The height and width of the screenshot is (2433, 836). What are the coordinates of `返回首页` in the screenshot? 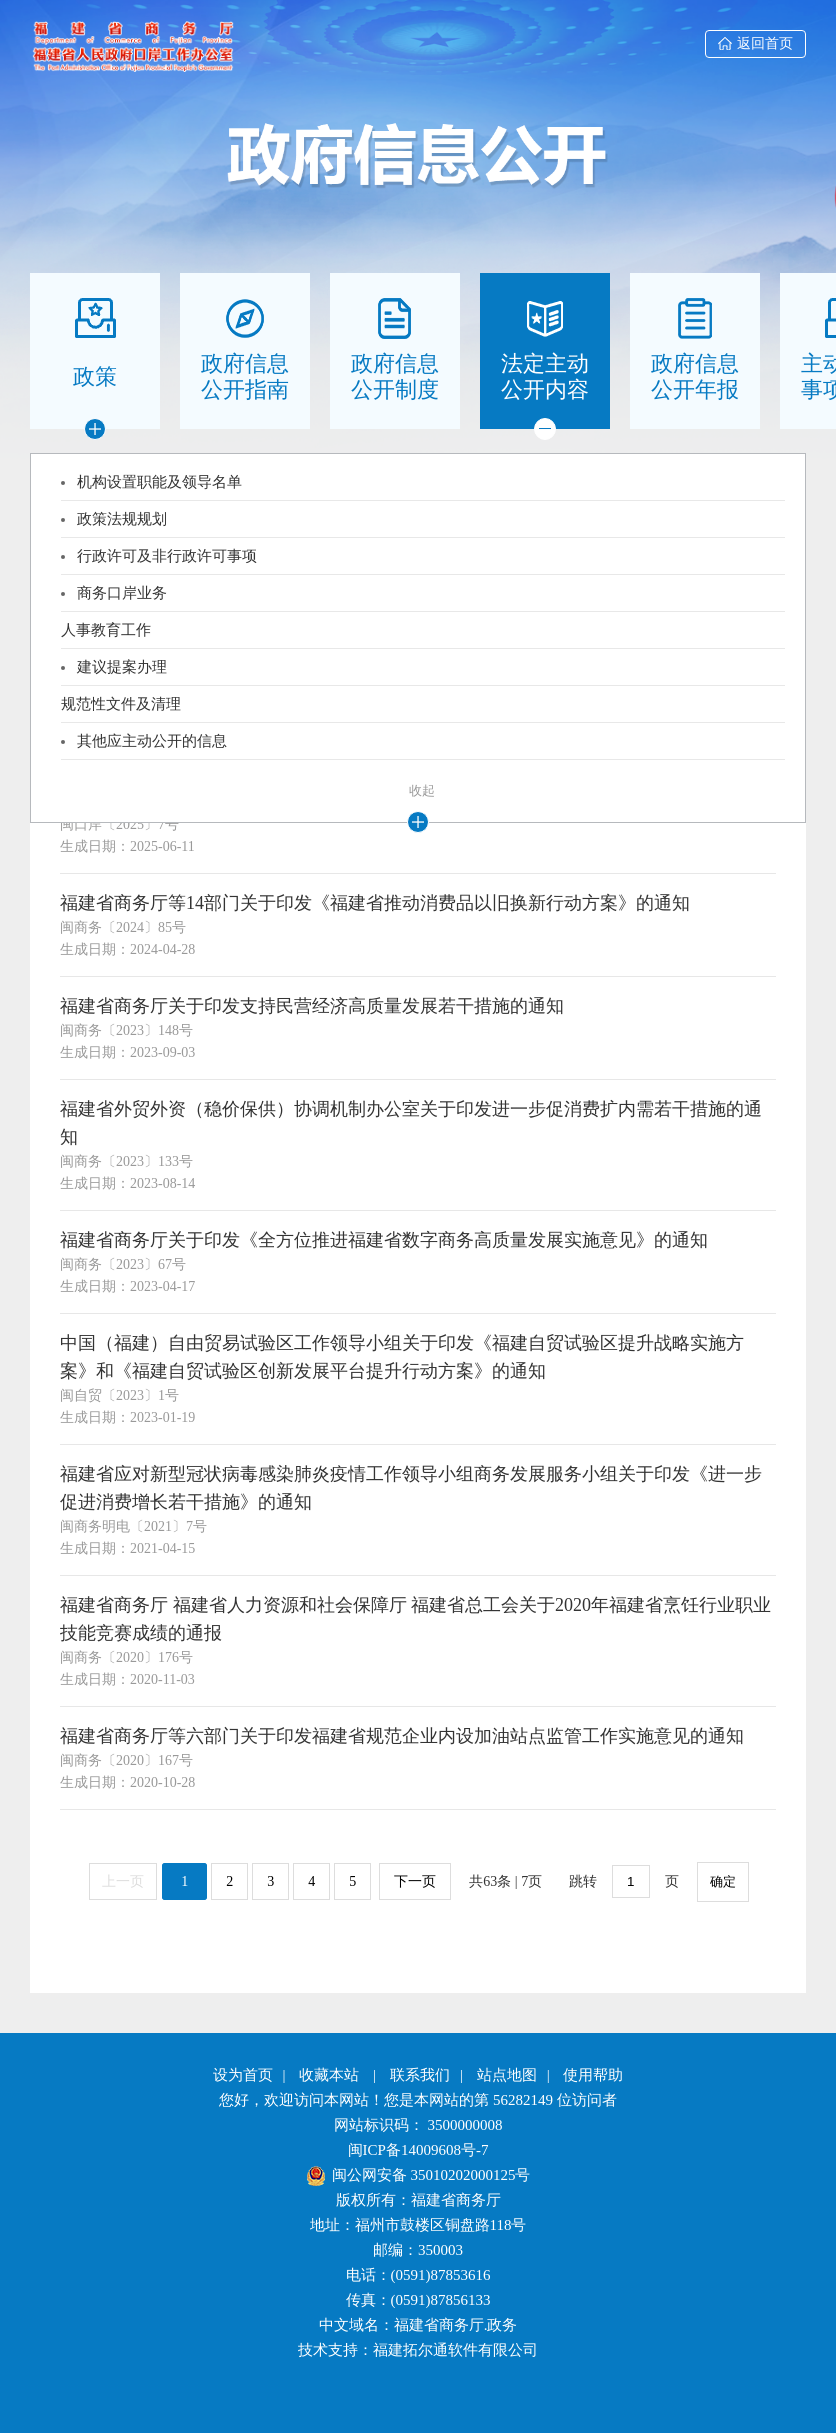 It's located at (755, 43).